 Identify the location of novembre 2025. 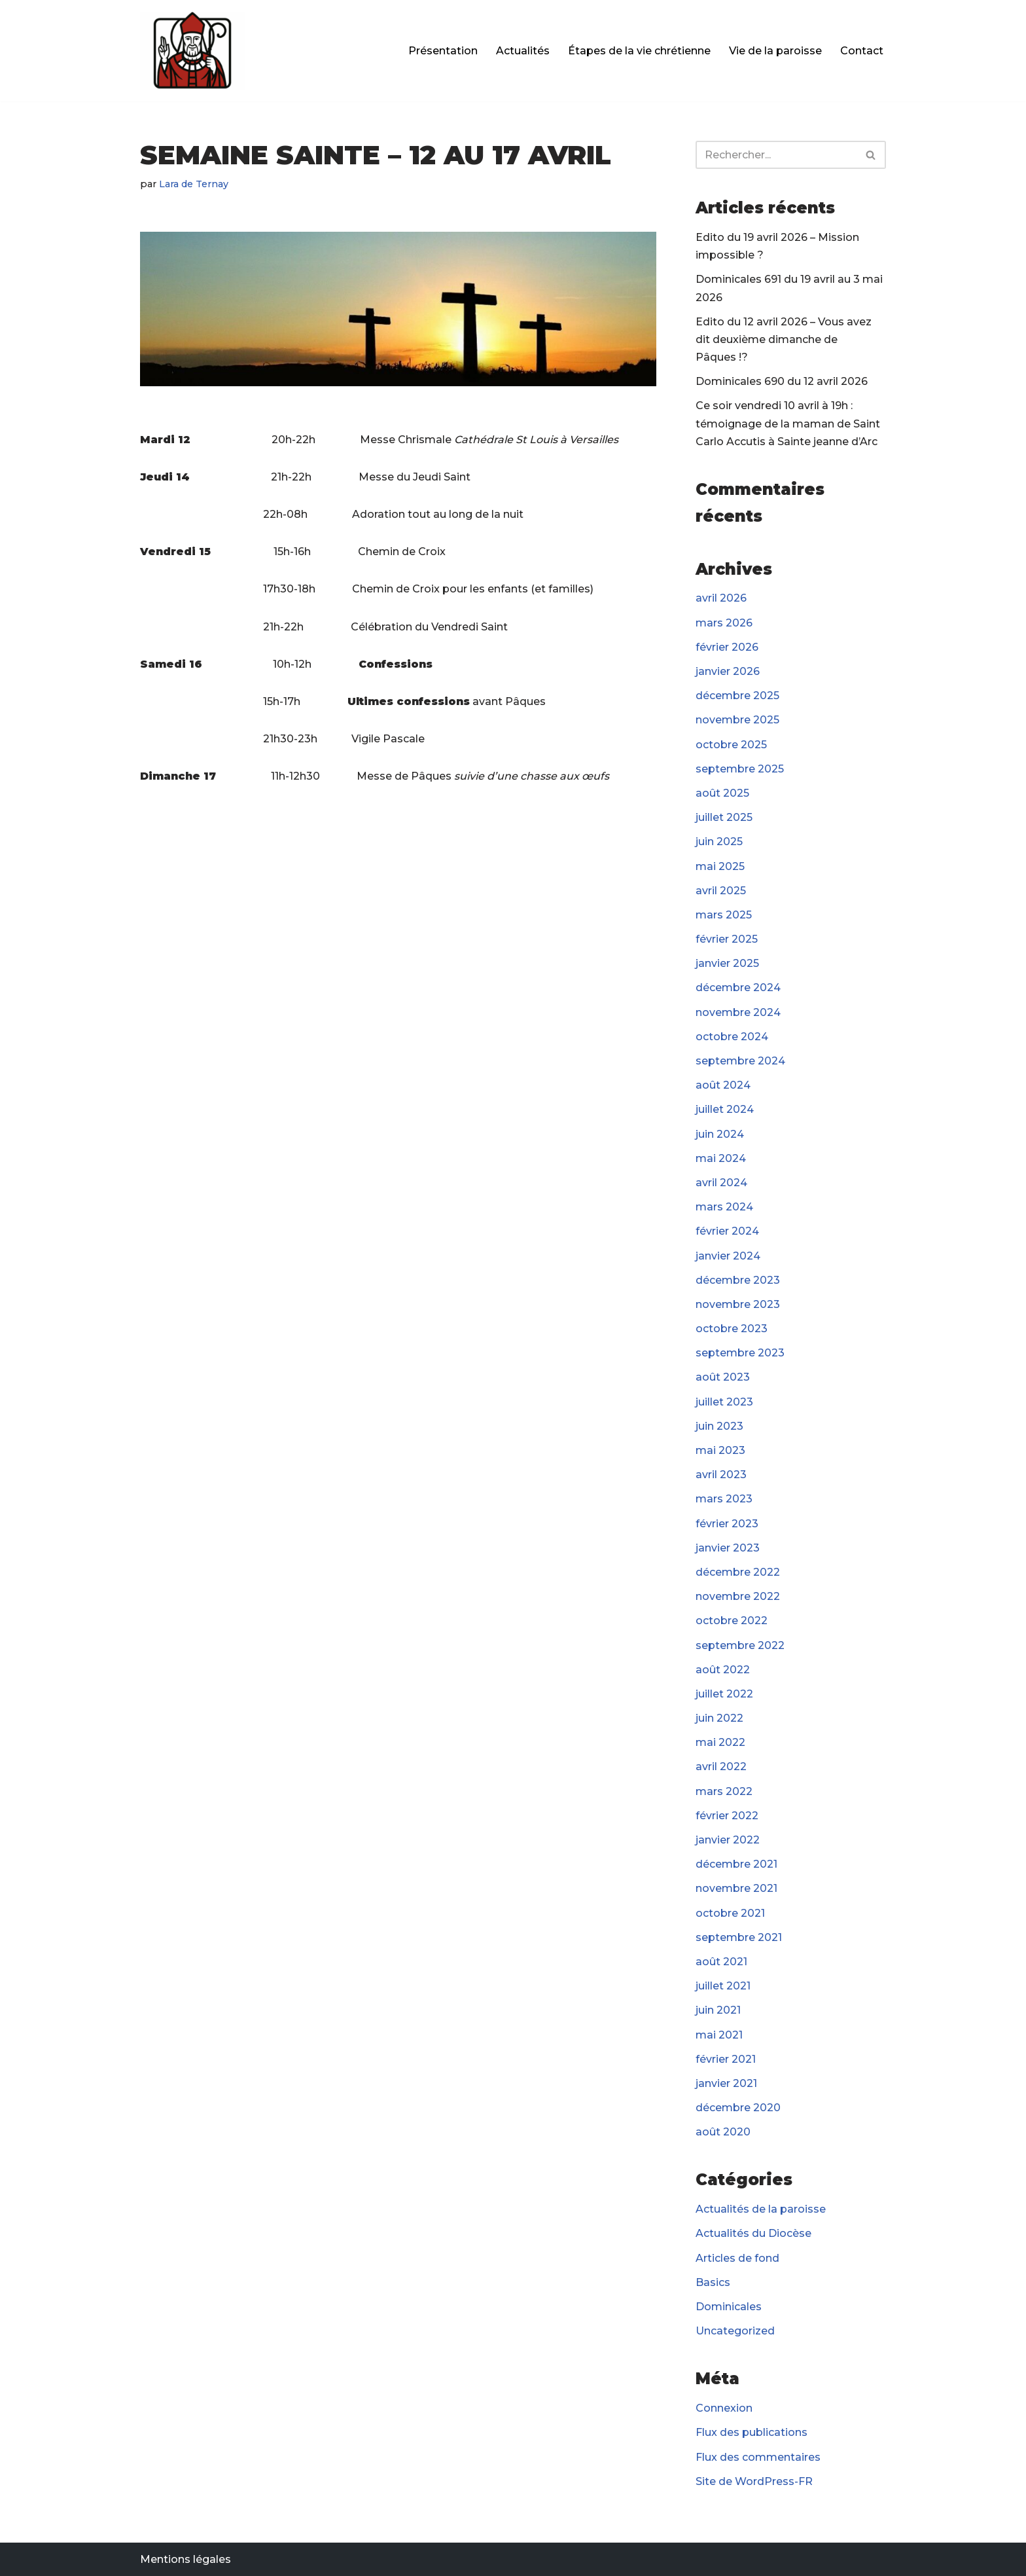
(737, 720).